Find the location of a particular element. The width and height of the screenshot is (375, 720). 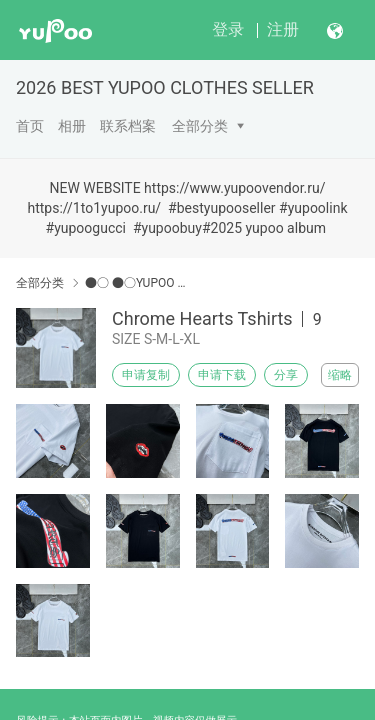

全部分类 is located at coordinates (200, 126).